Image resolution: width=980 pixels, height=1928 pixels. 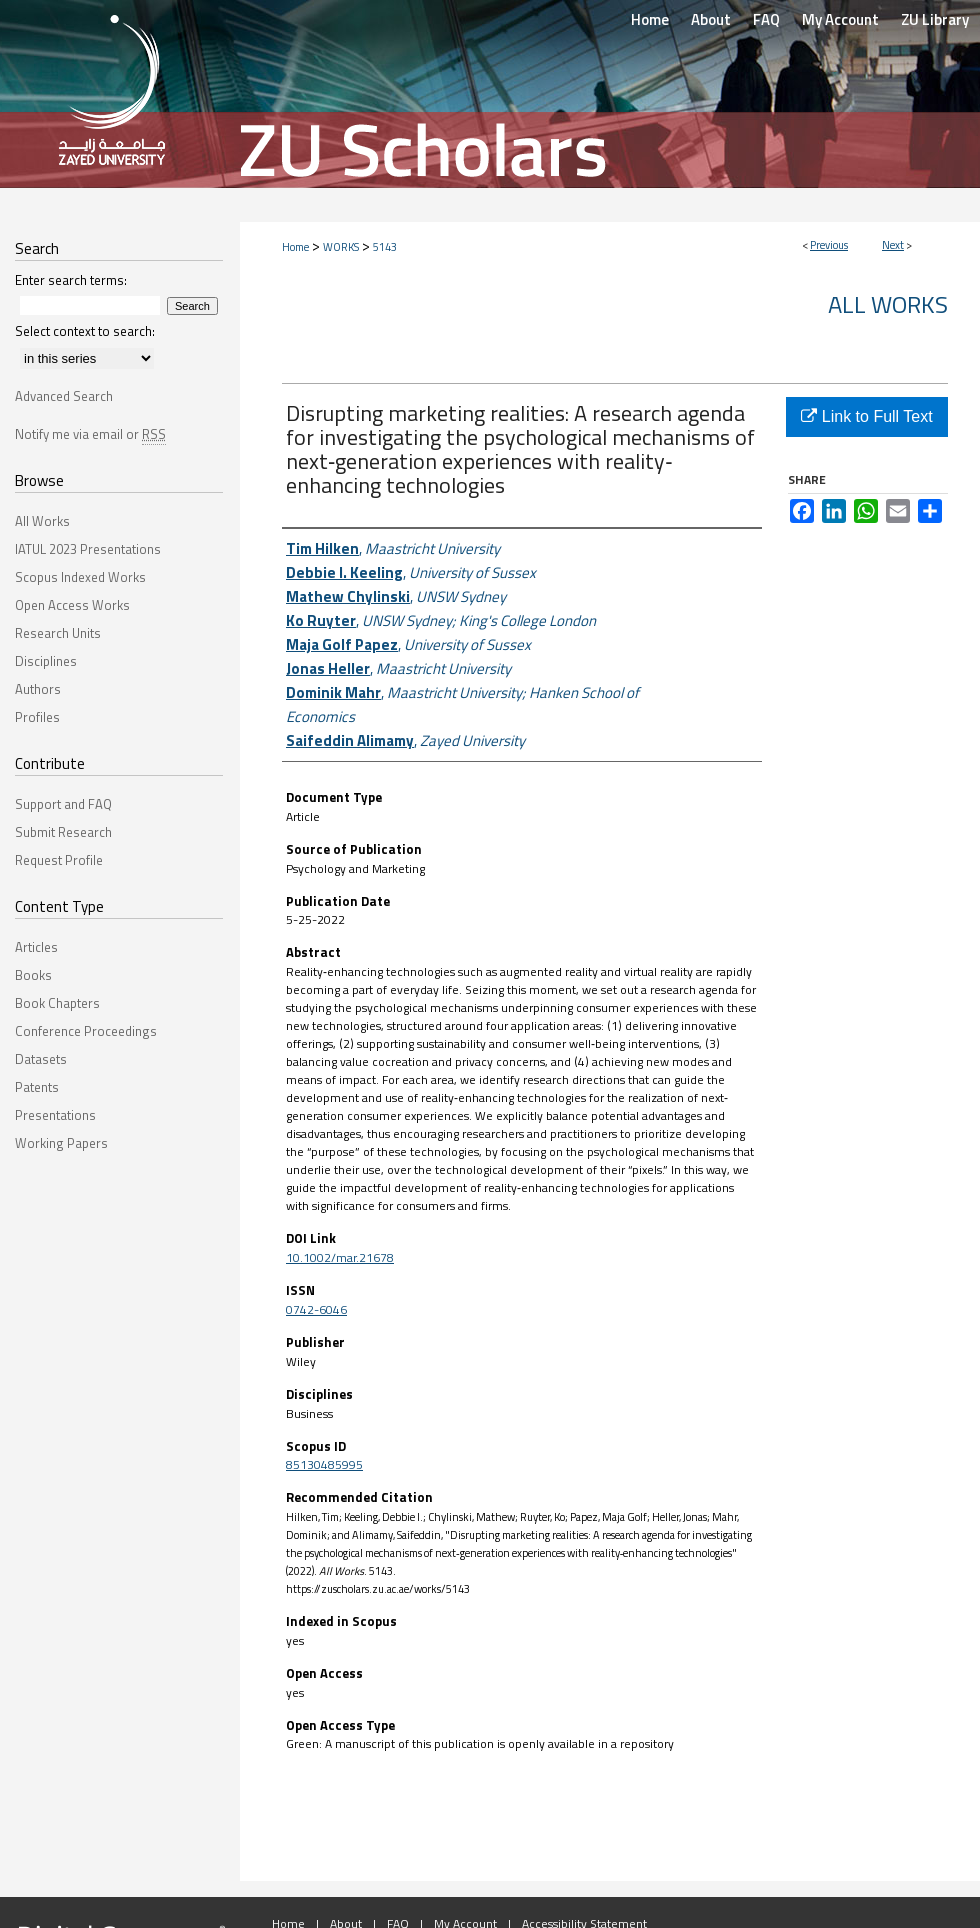 What do you see at coordinates (72, 605) in the screenshot?
I see `Open Access Works` at bounding box center [72, 605].